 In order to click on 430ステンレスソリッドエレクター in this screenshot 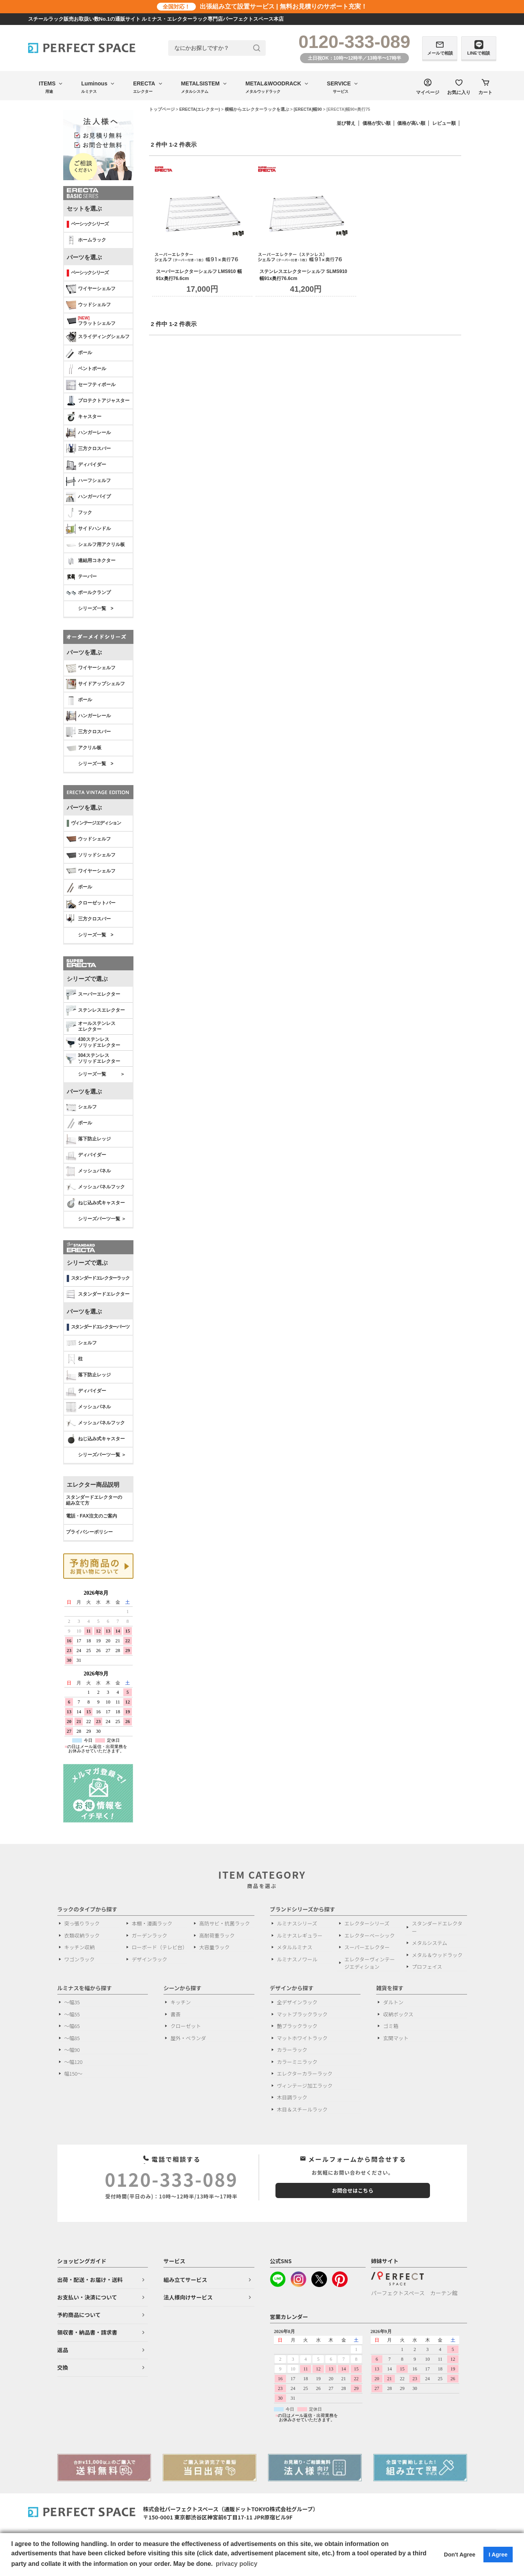, I will do `click(93, 1042)`.